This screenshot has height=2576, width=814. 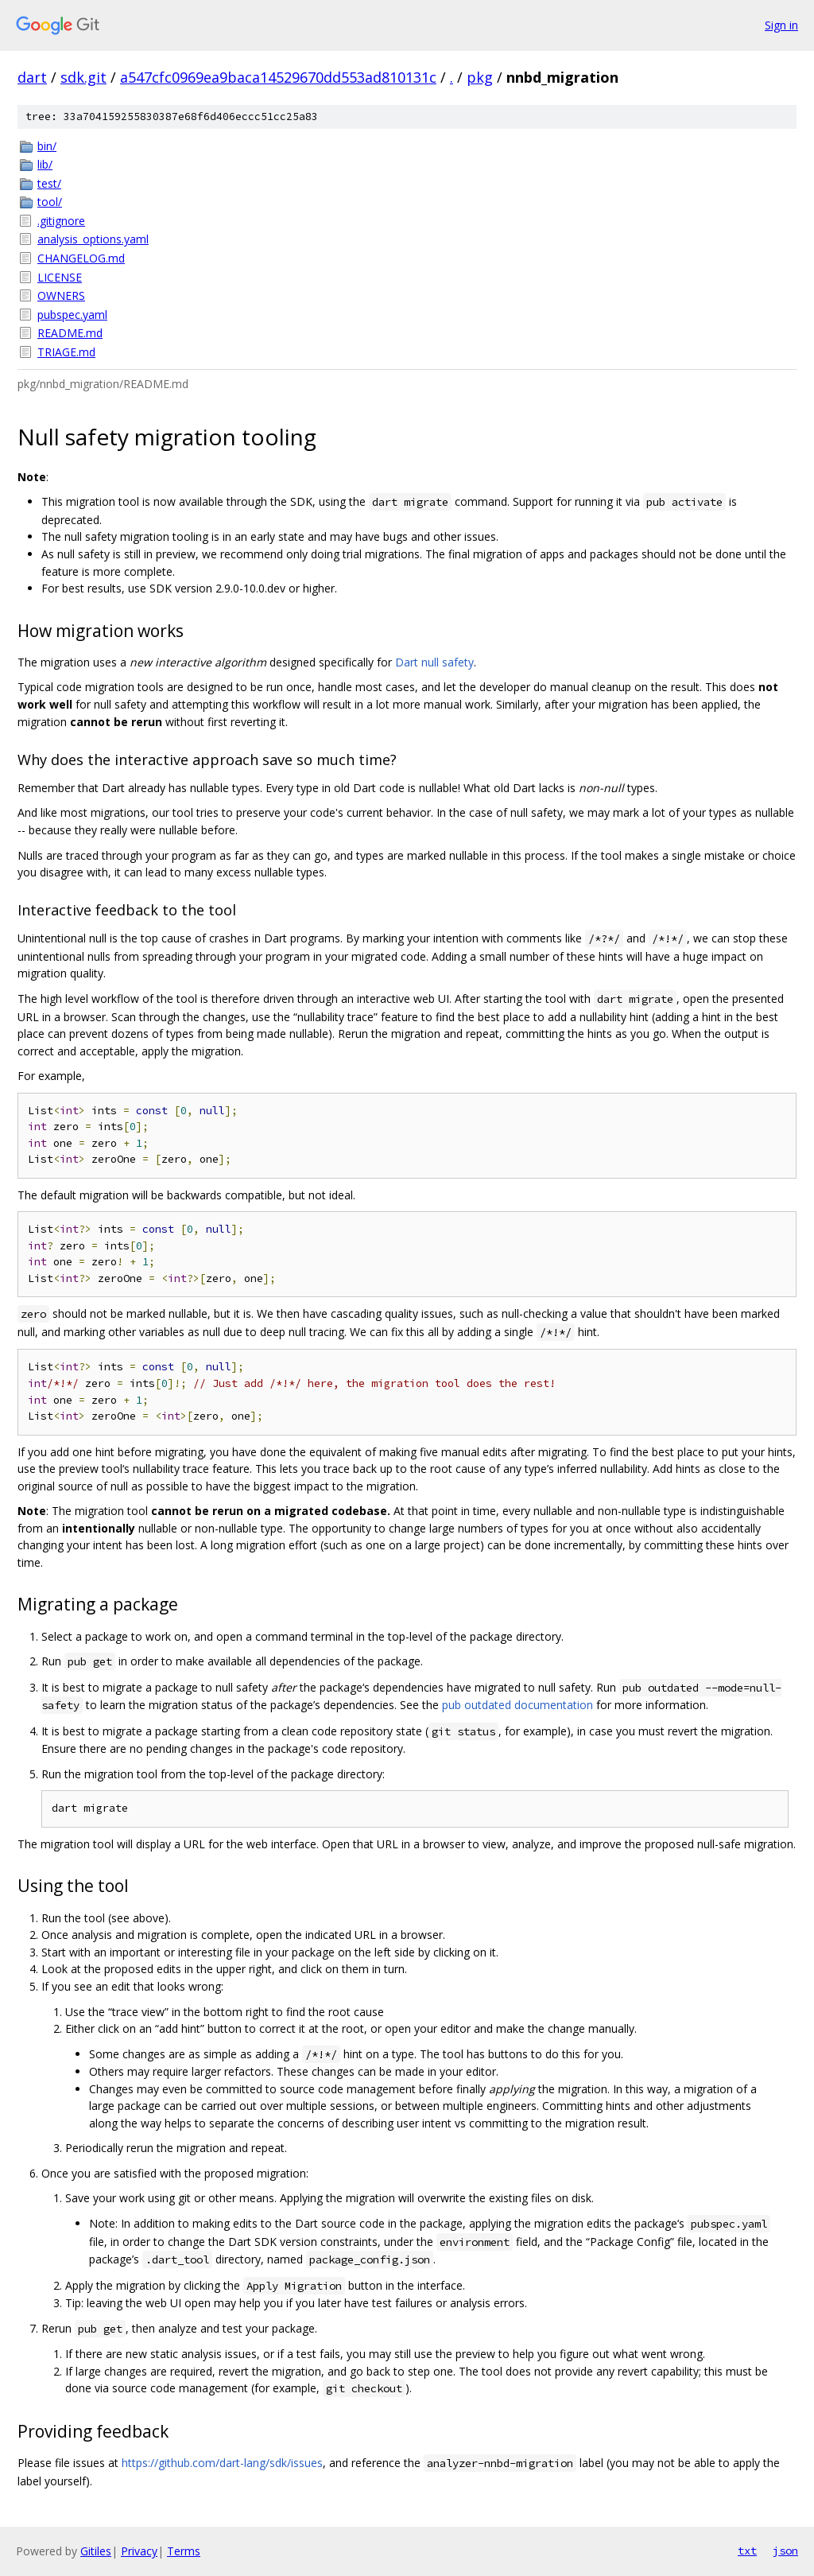 I want to click on .gitignore, so click(x=61, y=220).